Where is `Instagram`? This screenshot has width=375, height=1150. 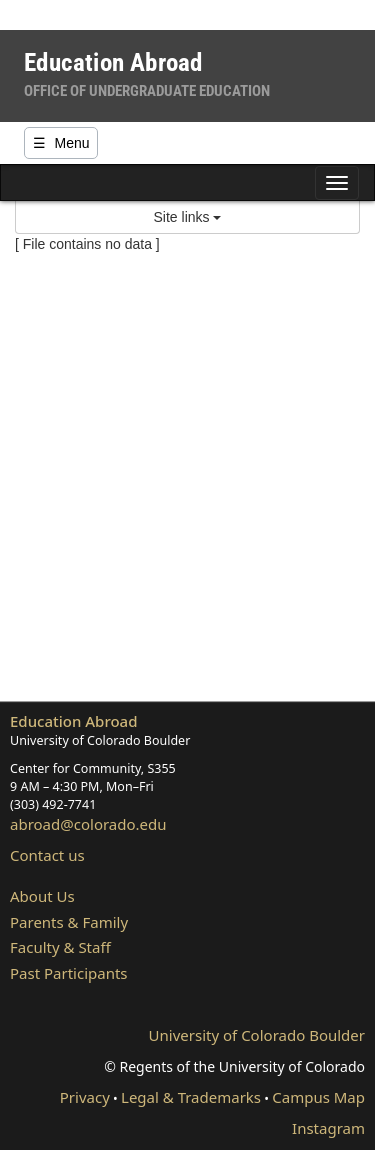 Instagram is located at coordinates (328, 1128).